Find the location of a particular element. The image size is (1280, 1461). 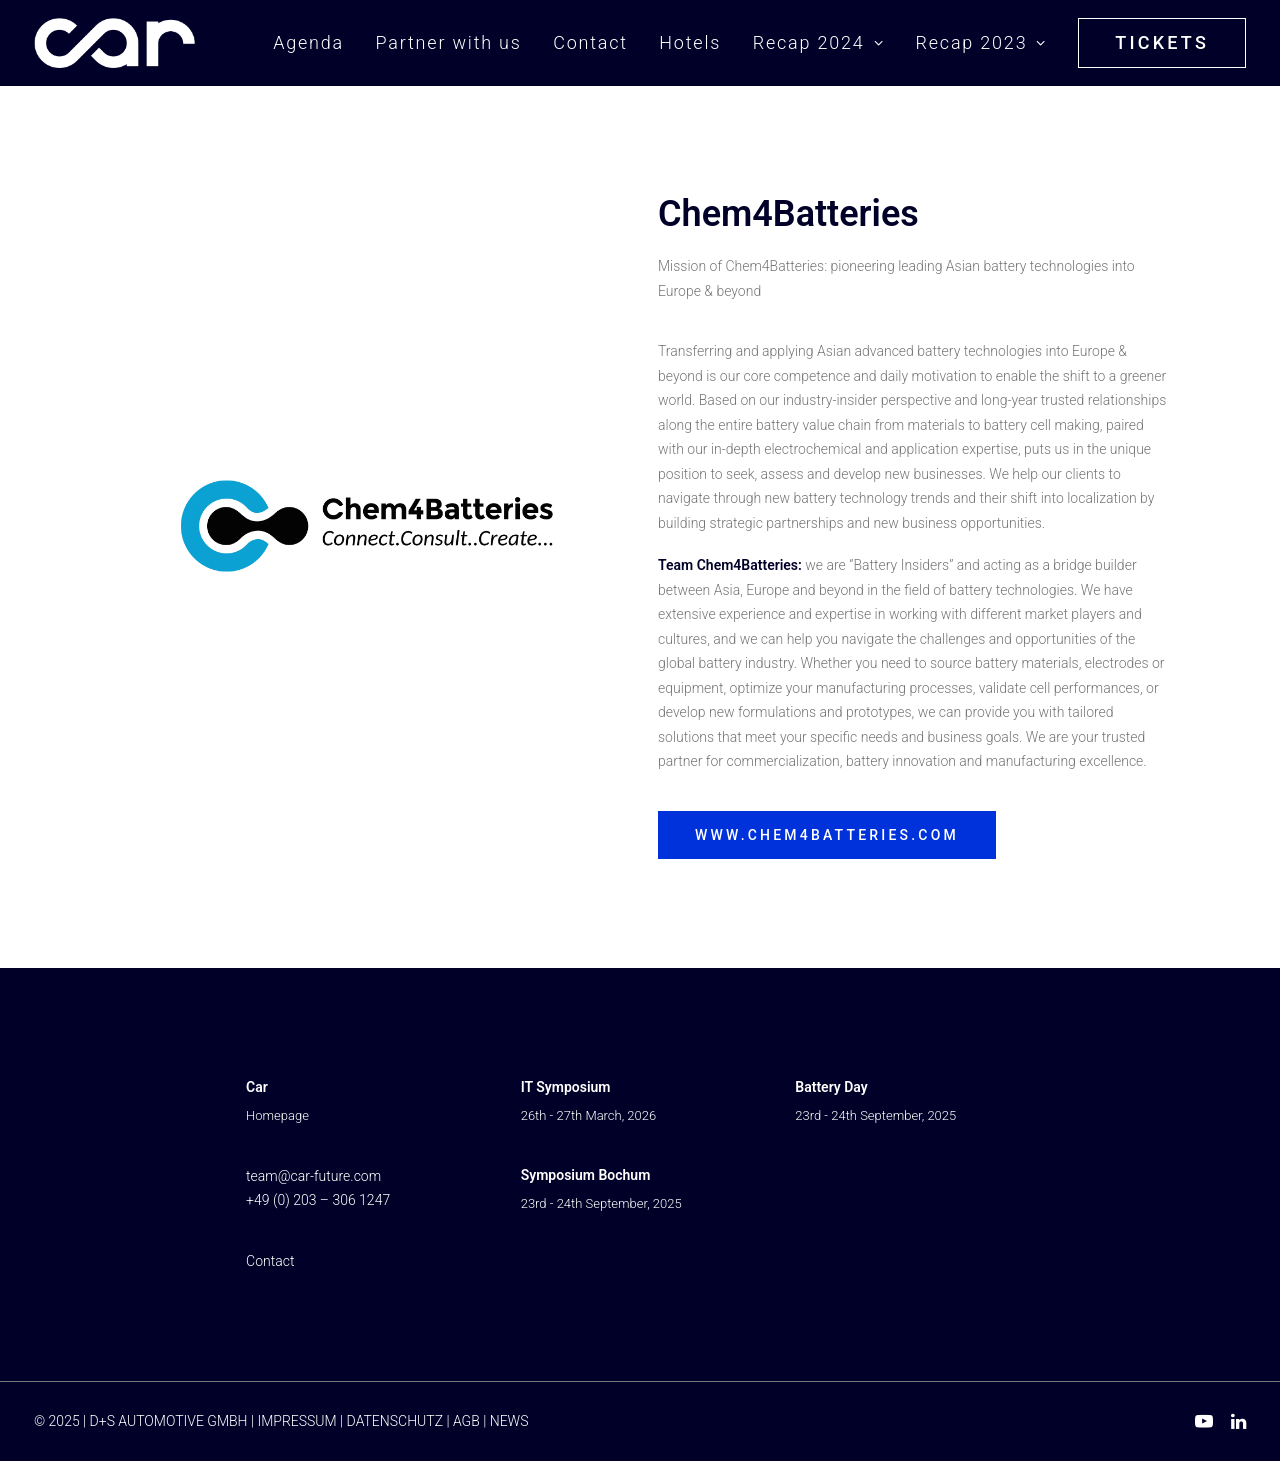

Recap 2024 [button] is located at coordinates (818, 42).